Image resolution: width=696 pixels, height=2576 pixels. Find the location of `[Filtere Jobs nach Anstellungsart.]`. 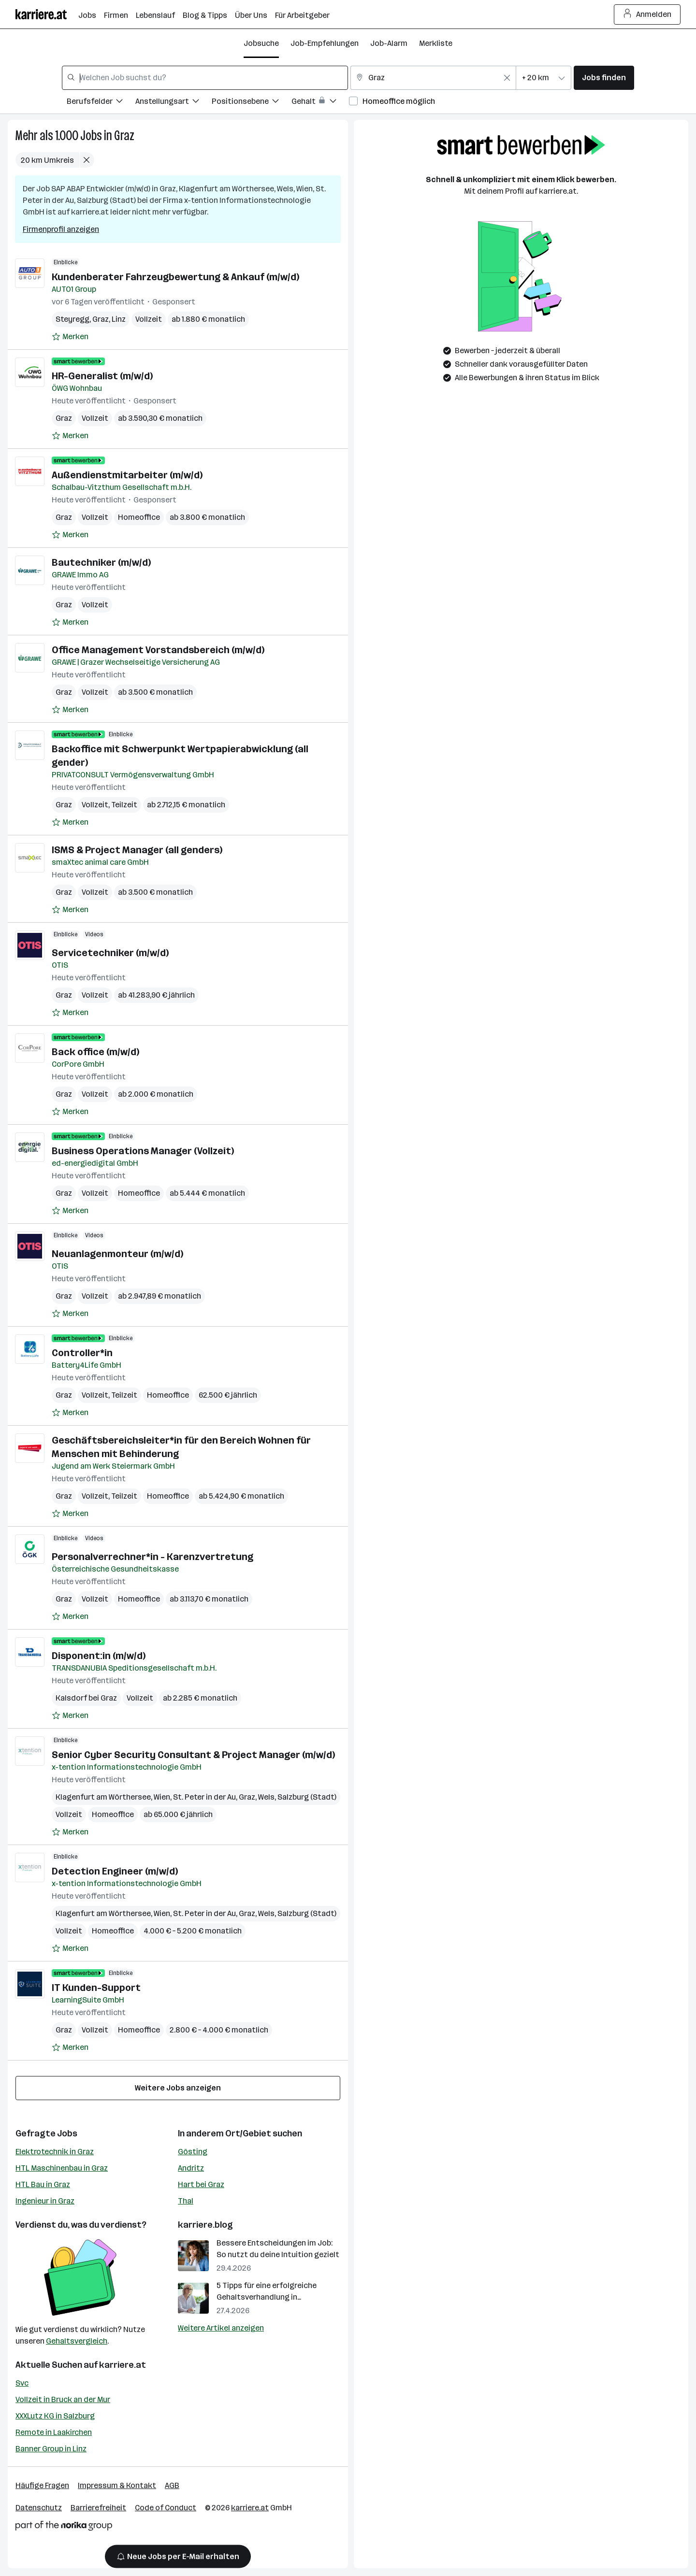

[Filtere Jobs nach Anstellungsart.] is located at coordinates (173, 103).